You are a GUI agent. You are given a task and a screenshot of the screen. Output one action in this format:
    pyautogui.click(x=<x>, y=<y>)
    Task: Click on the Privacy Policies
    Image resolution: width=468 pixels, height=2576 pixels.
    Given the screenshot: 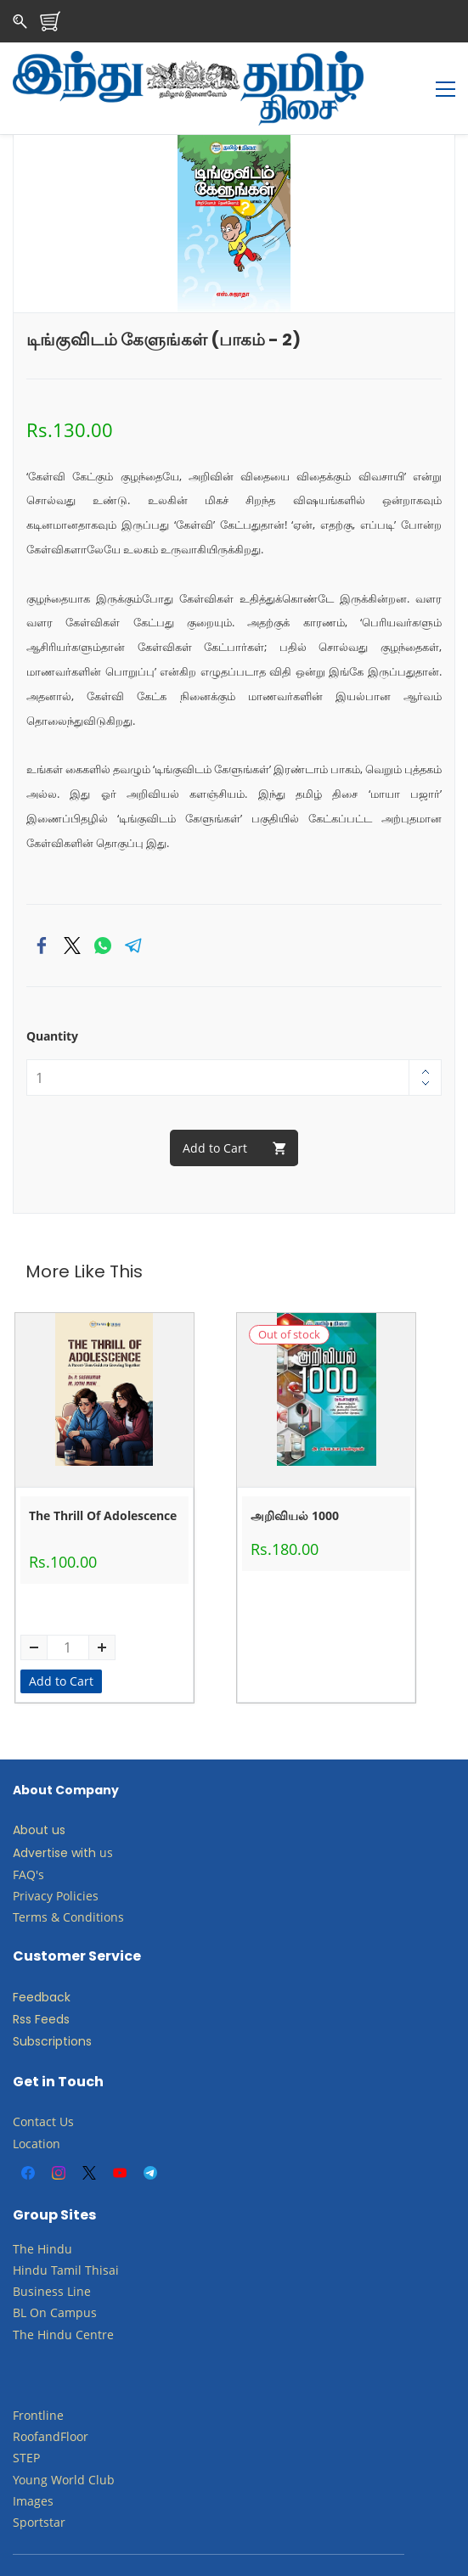 What is the action you would take?
    pyautogui.click(x=57, y=1859)
    